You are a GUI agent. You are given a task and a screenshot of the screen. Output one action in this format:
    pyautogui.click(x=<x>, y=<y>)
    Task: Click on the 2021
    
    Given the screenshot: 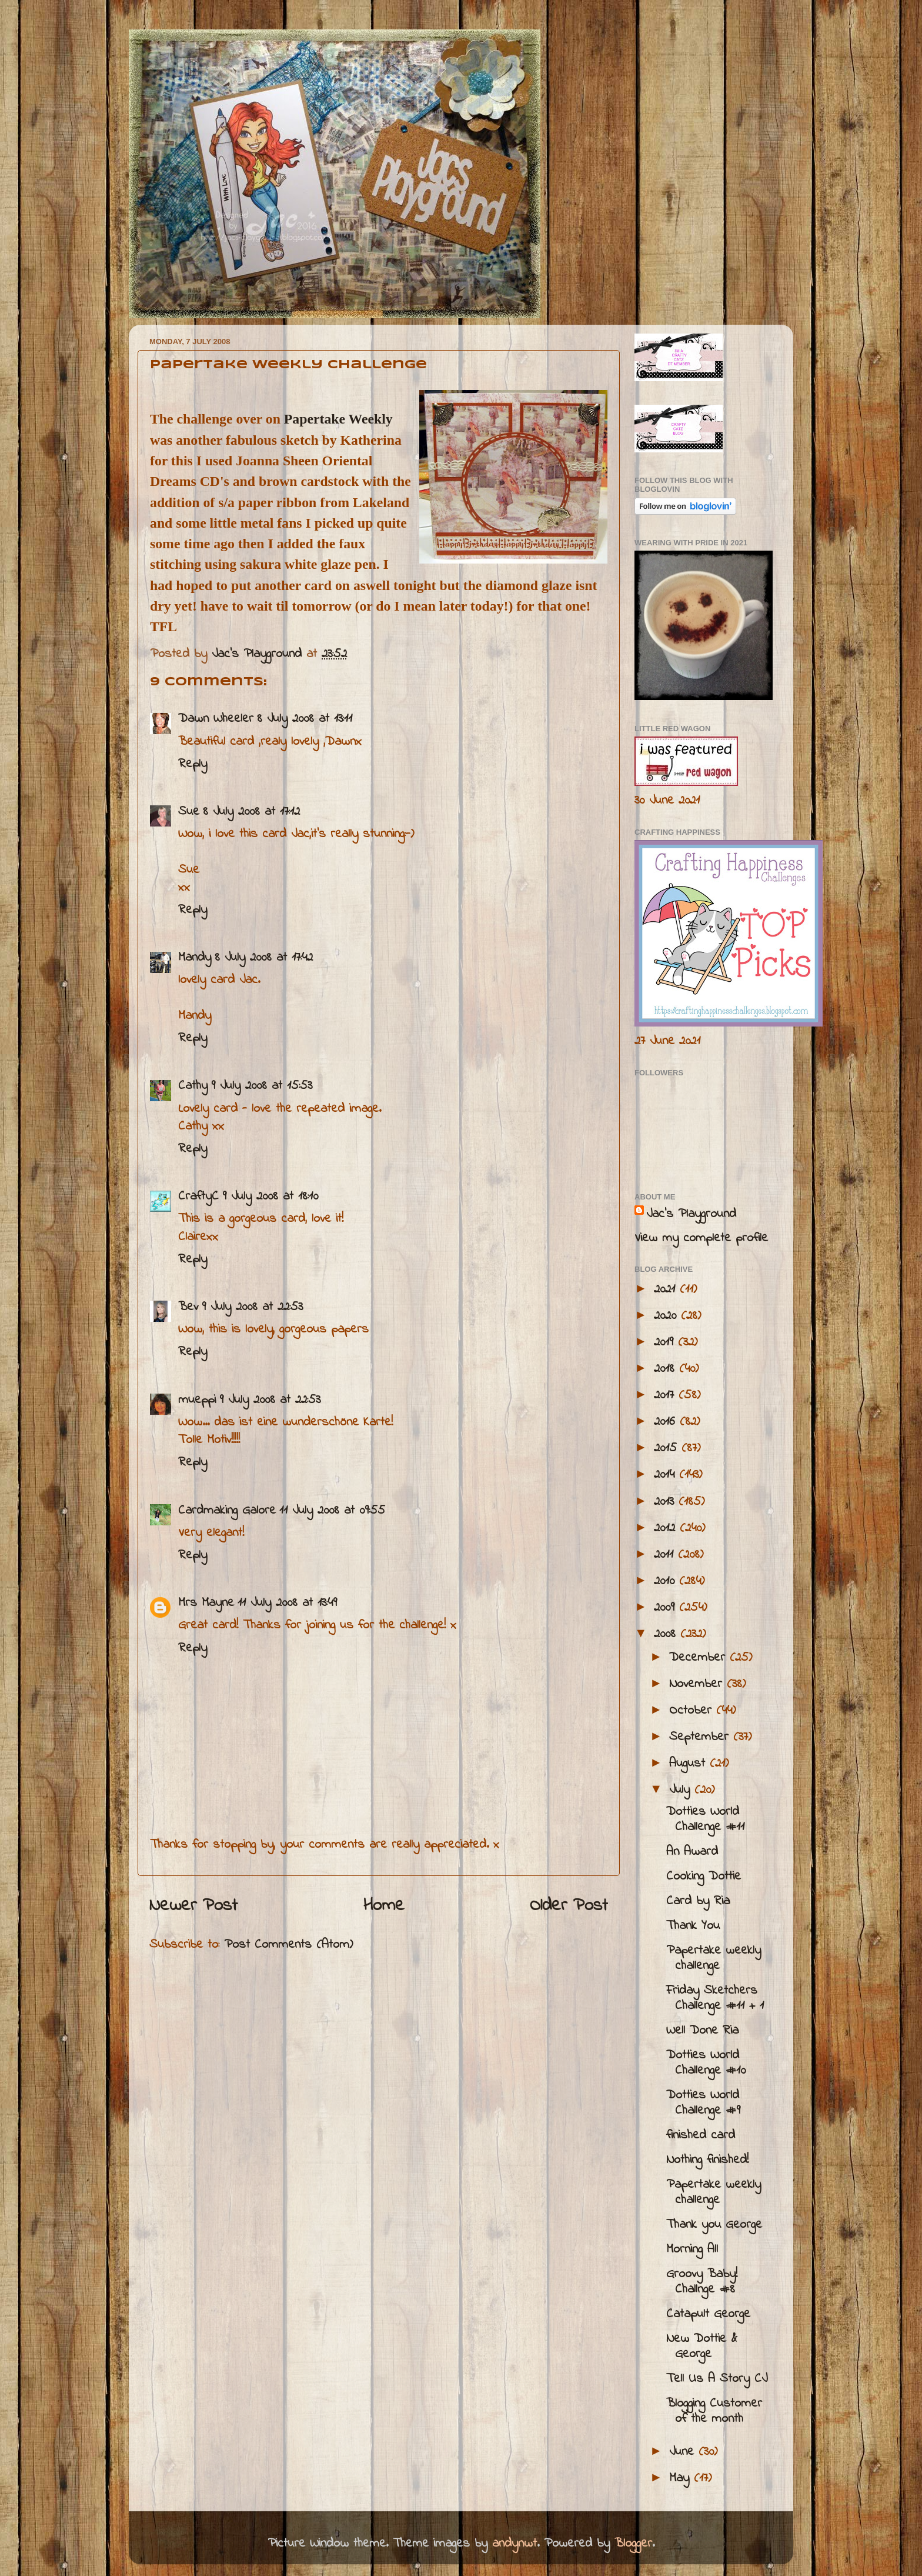 What is the action you would take?
    pyautogui.click(x=667, y=1289)
    